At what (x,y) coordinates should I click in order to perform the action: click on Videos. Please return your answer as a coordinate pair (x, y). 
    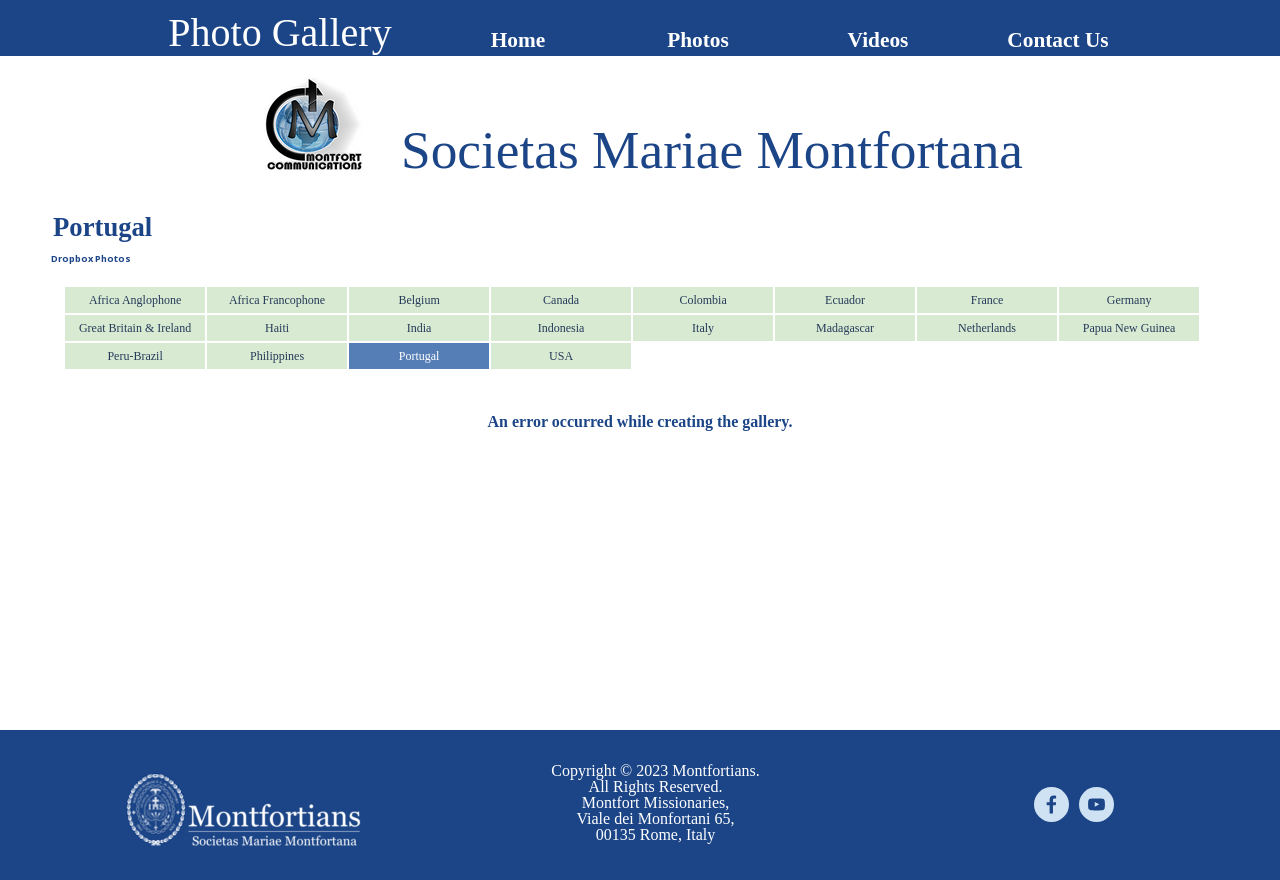
    Looking at the image, I should click on (878, 40).